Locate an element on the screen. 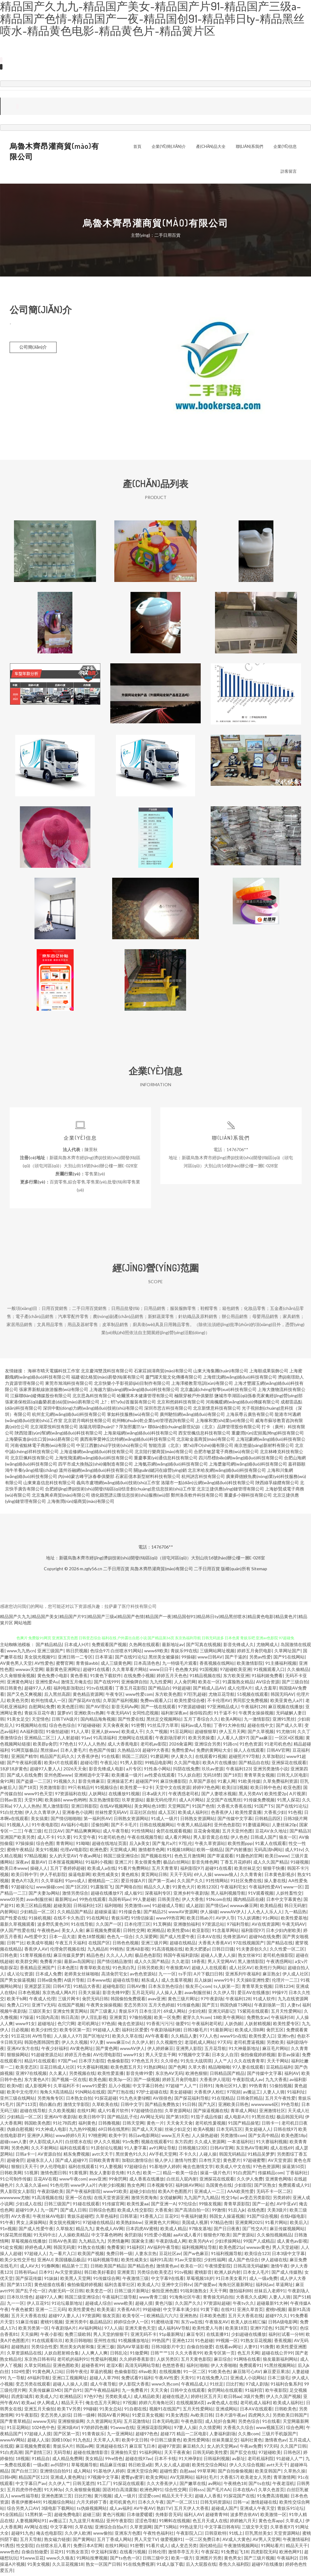 Image resolution: width=311 pixels, height=2576 pixels. 91论坛最新地址 is located at coordinates (67, 2305).